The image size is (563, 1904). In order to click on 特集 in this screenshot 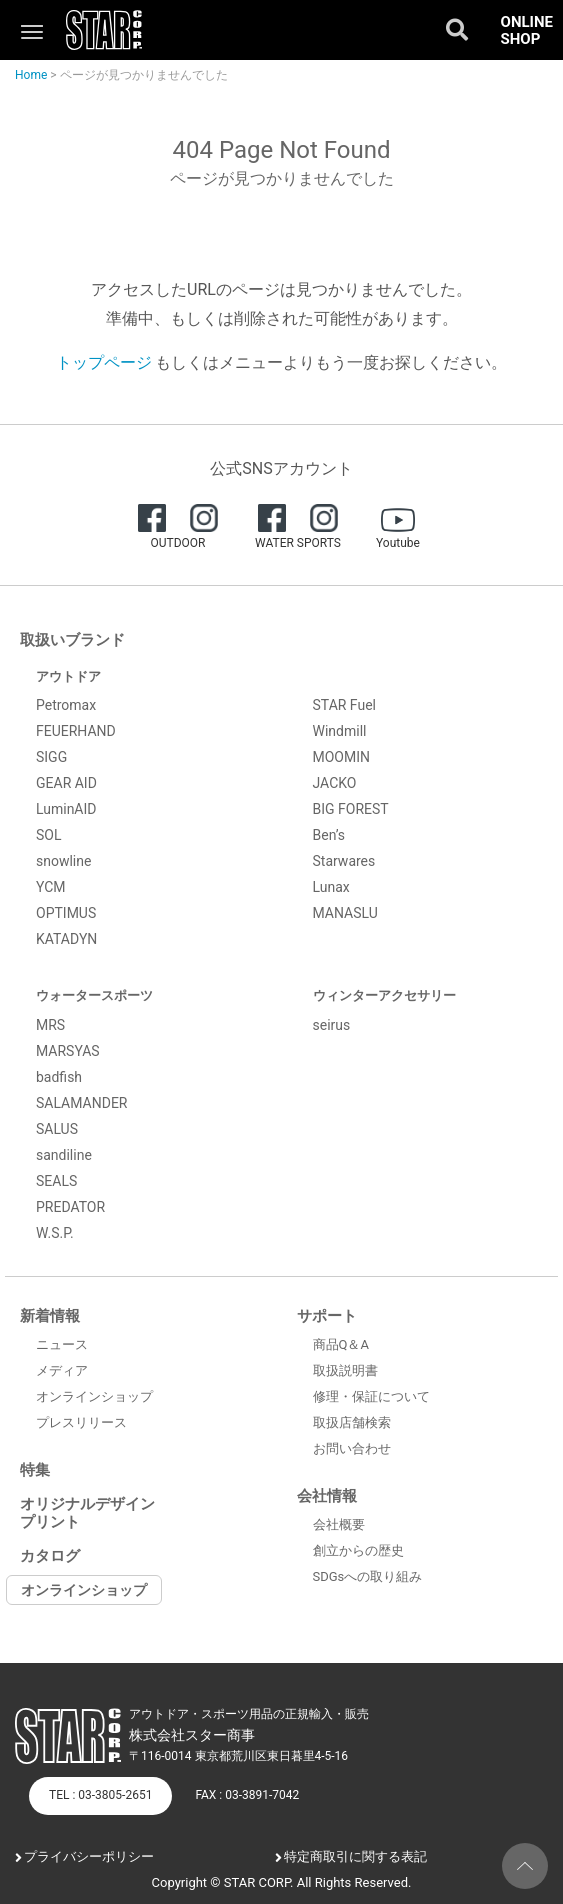, I will do `click(35, 1470)`.